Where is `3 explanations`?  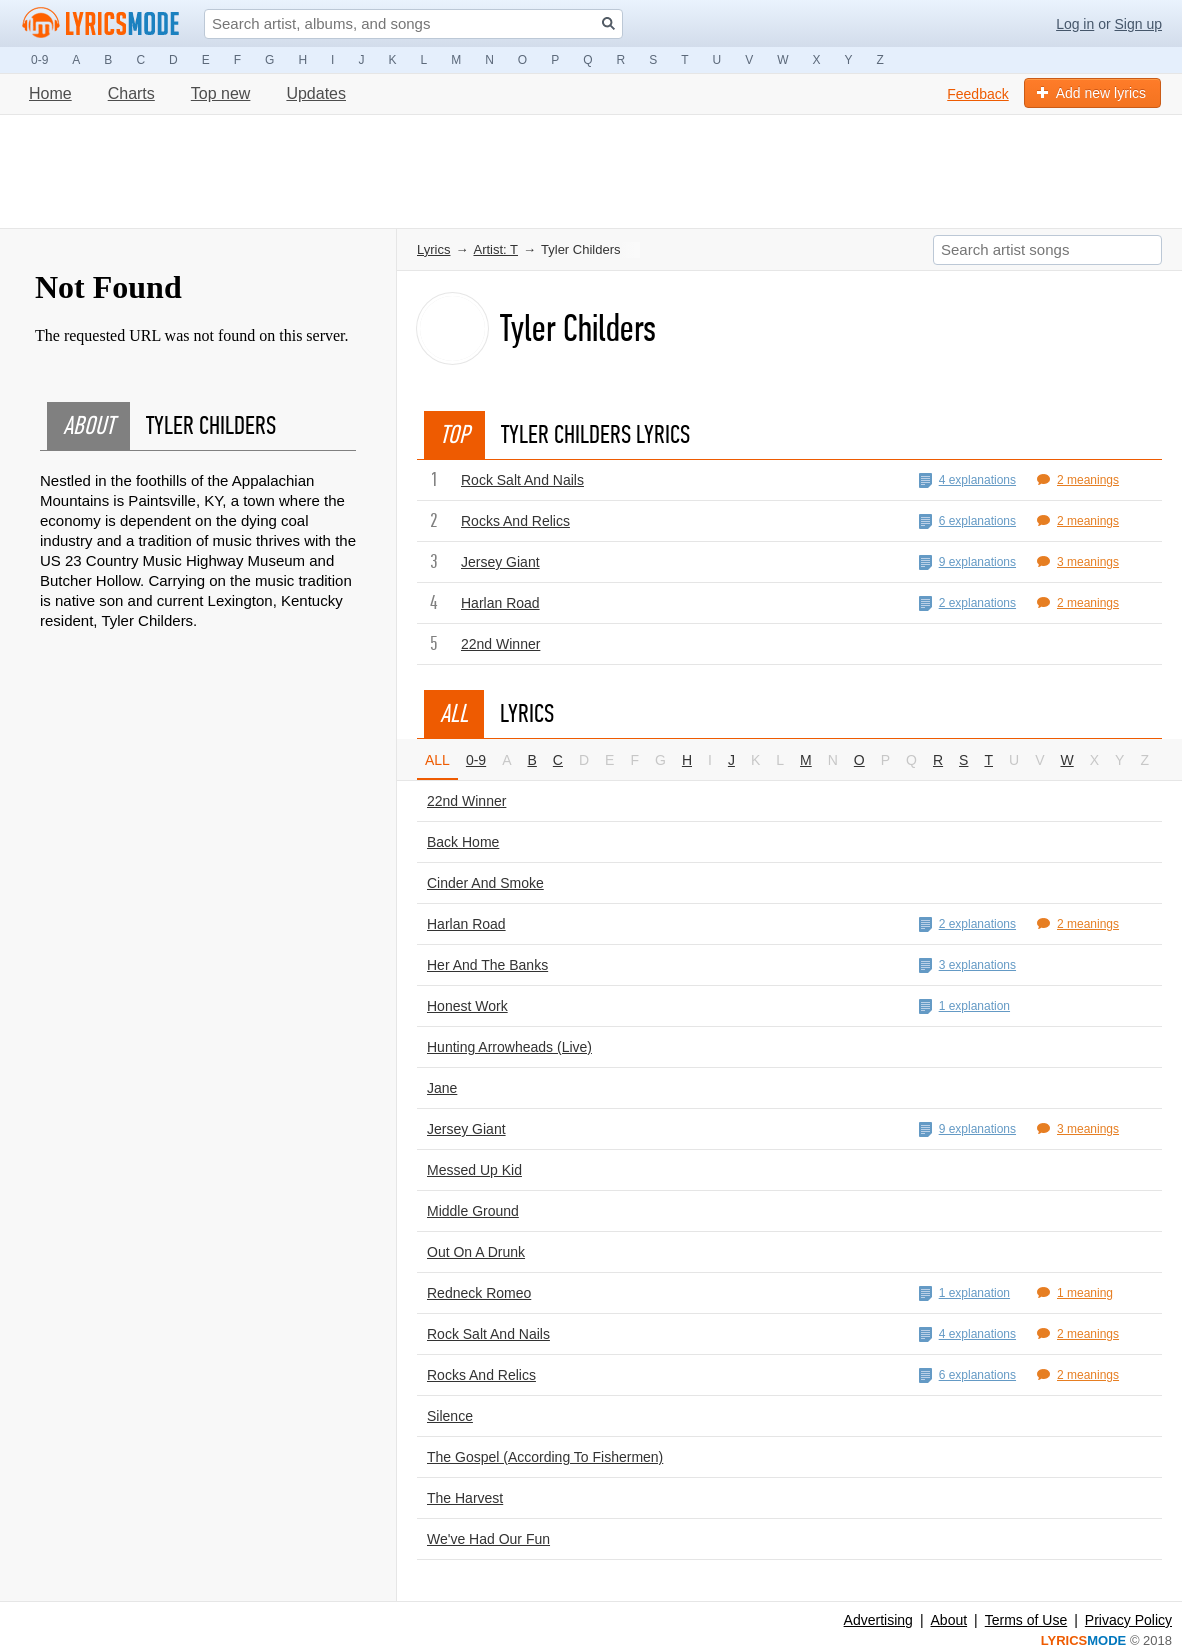
3 explanations is located at coordinates (967, 965).